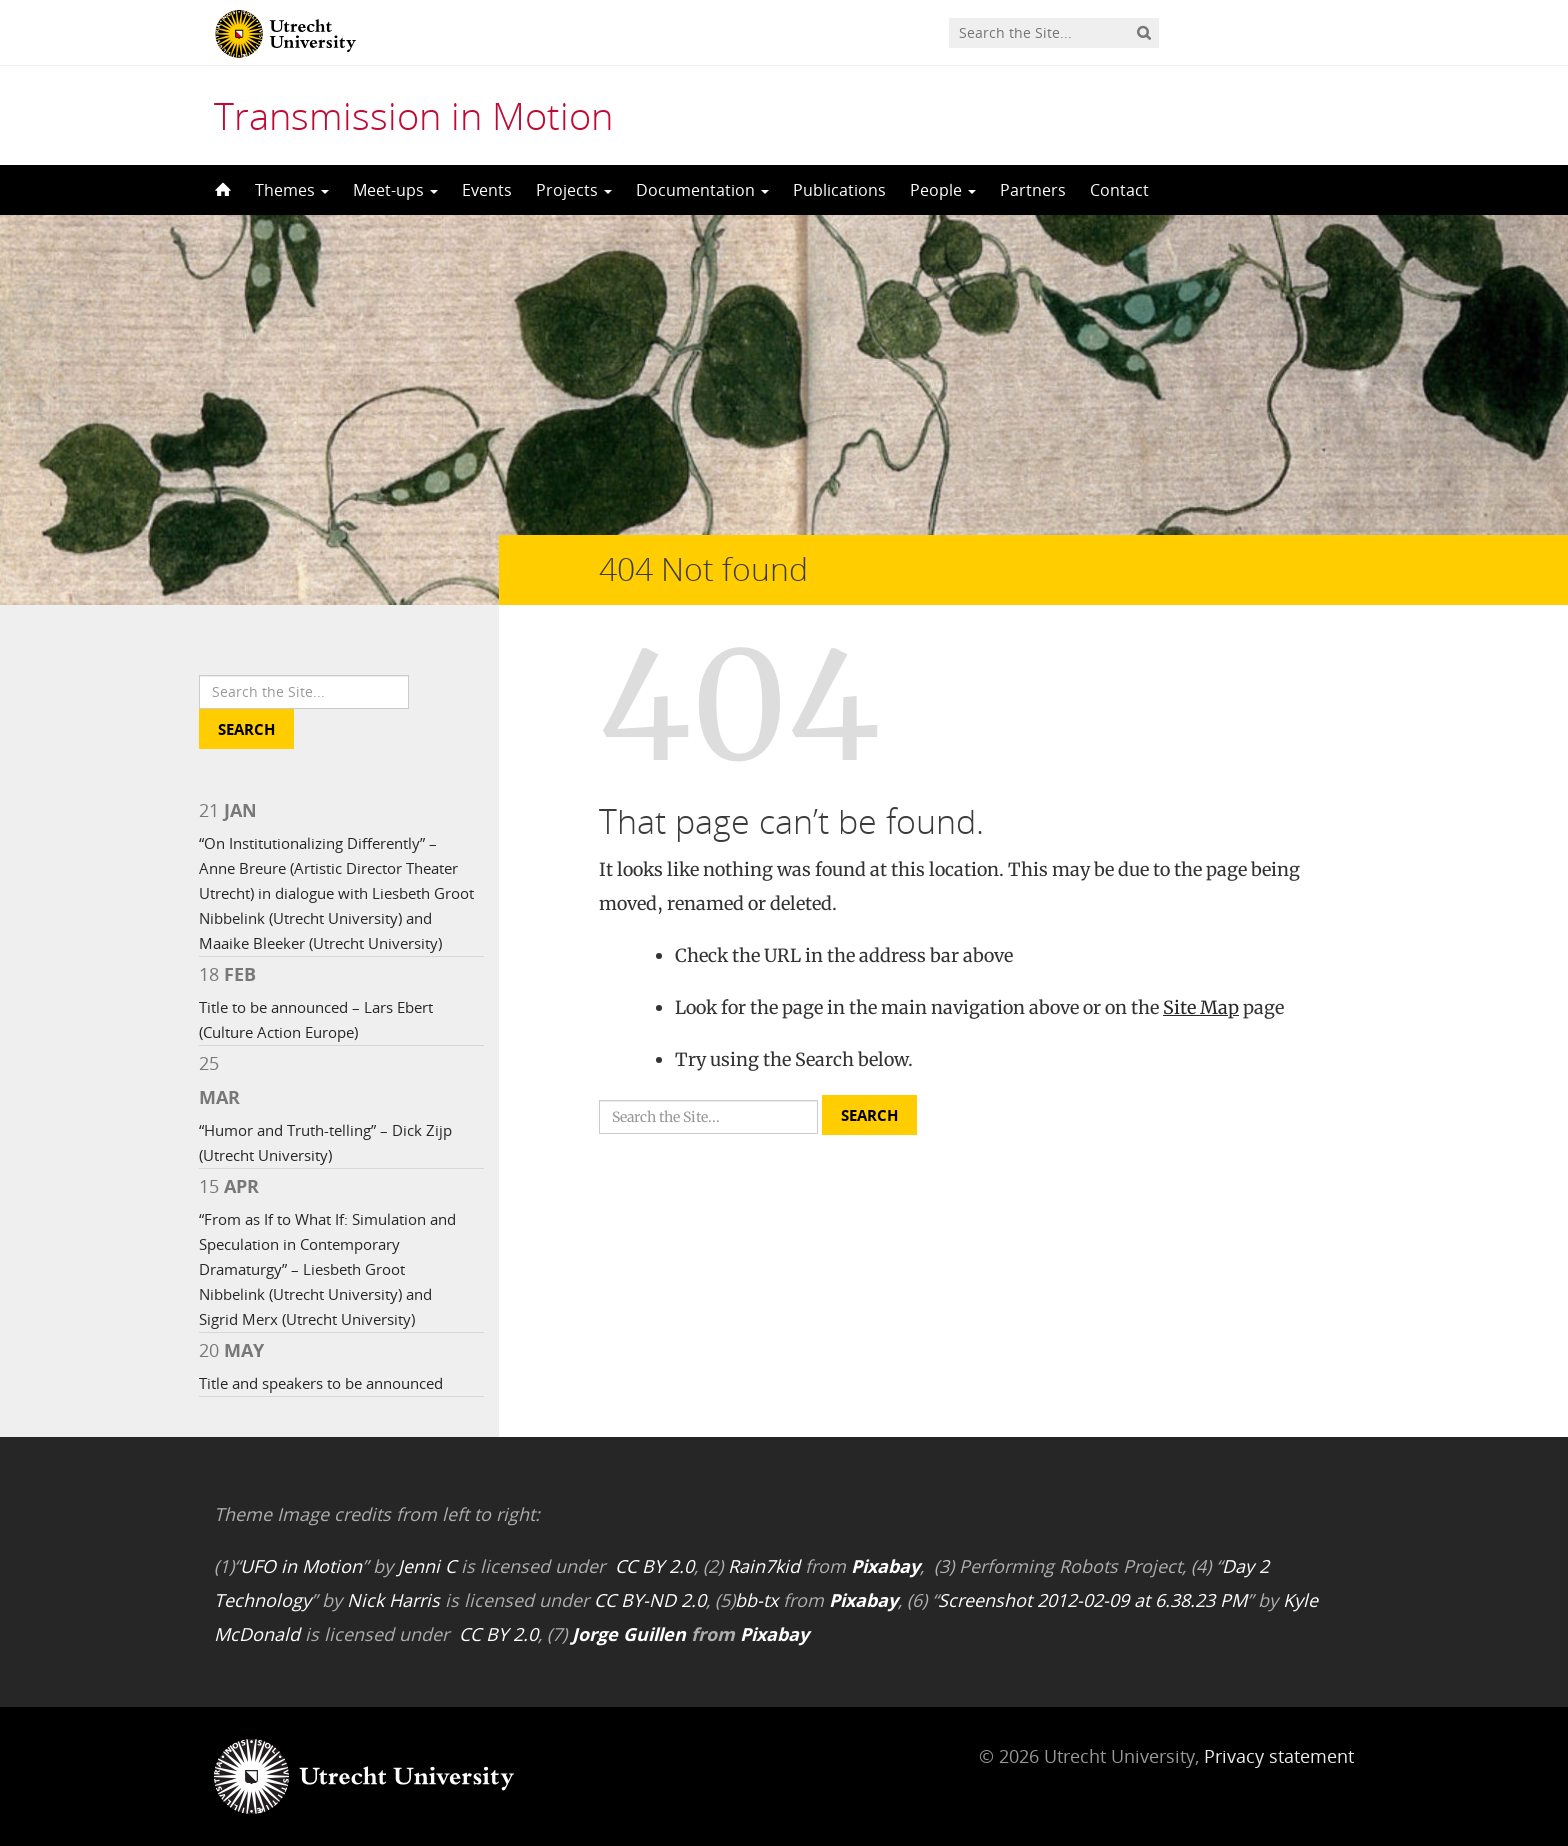  What do you see at coordinates (1201, 1007) in the screenshot?
I see `Site Map` at bounding box center [1201, 1007].